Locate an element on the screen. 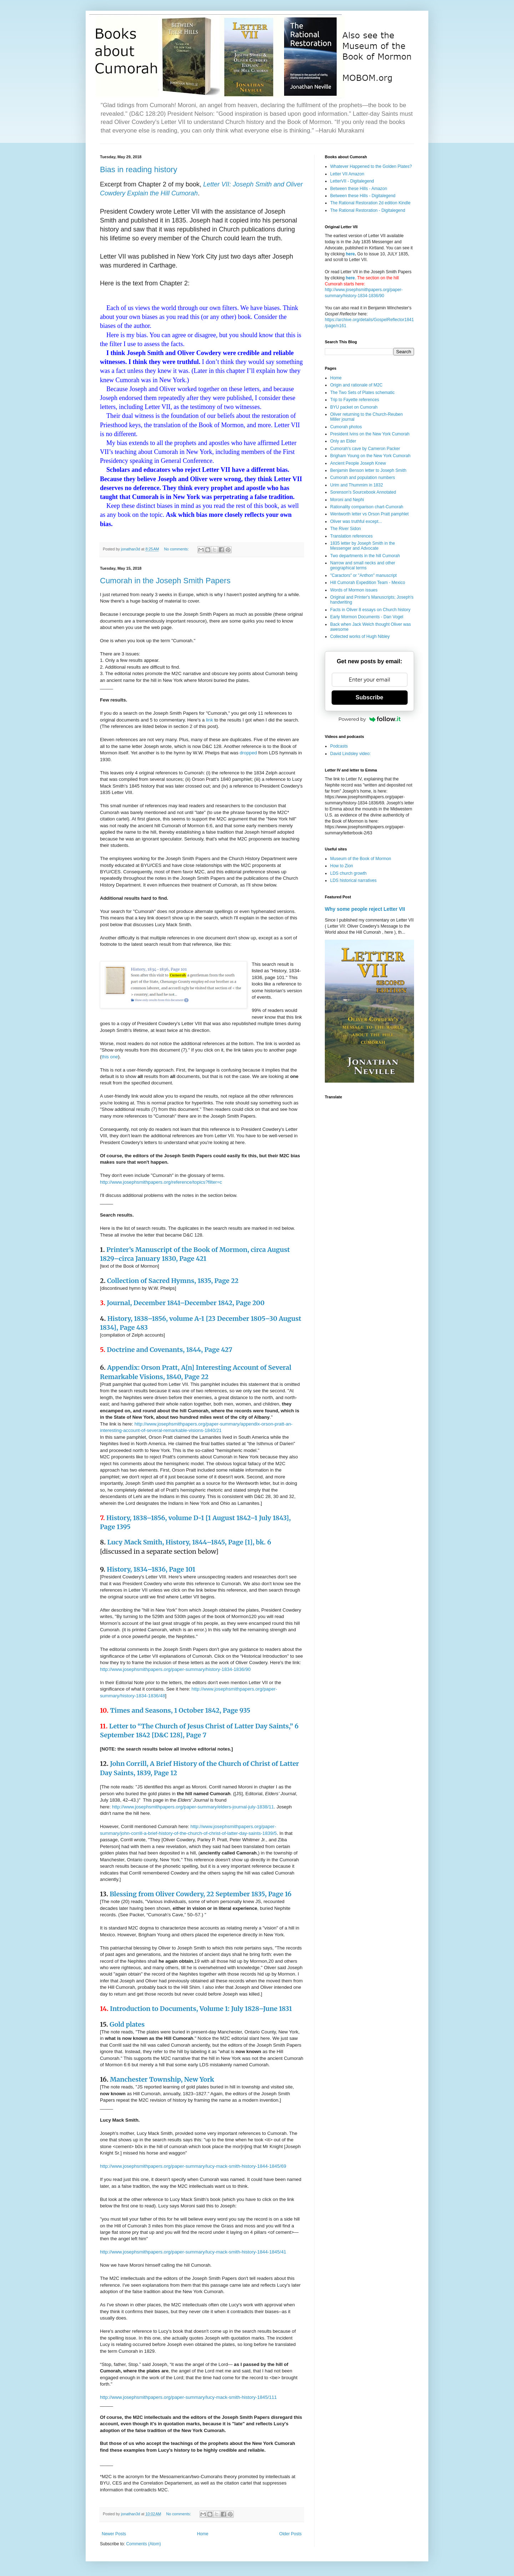  Oliver was truthful except... is located at coordinates (356, 521).